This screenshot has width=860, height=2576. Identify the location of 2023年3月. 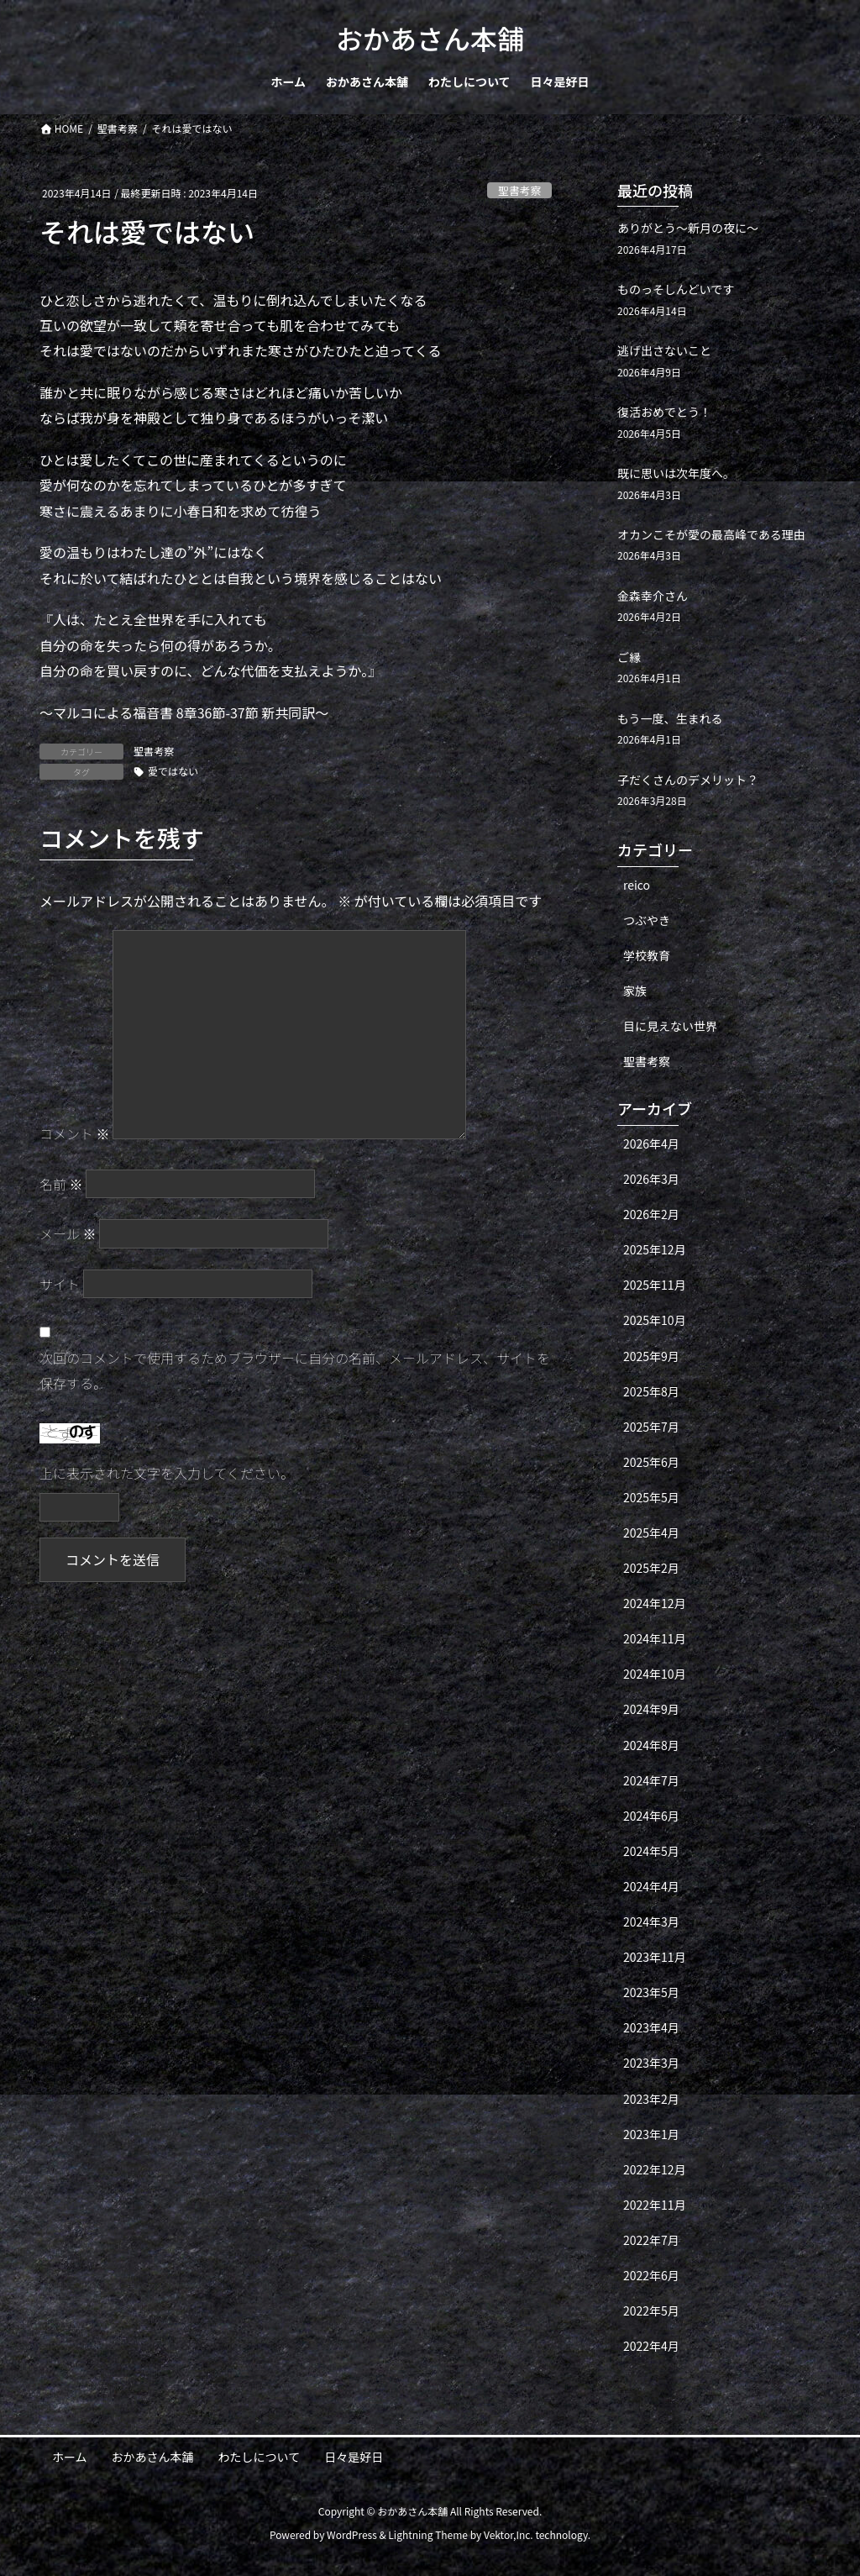
(651, 2062).